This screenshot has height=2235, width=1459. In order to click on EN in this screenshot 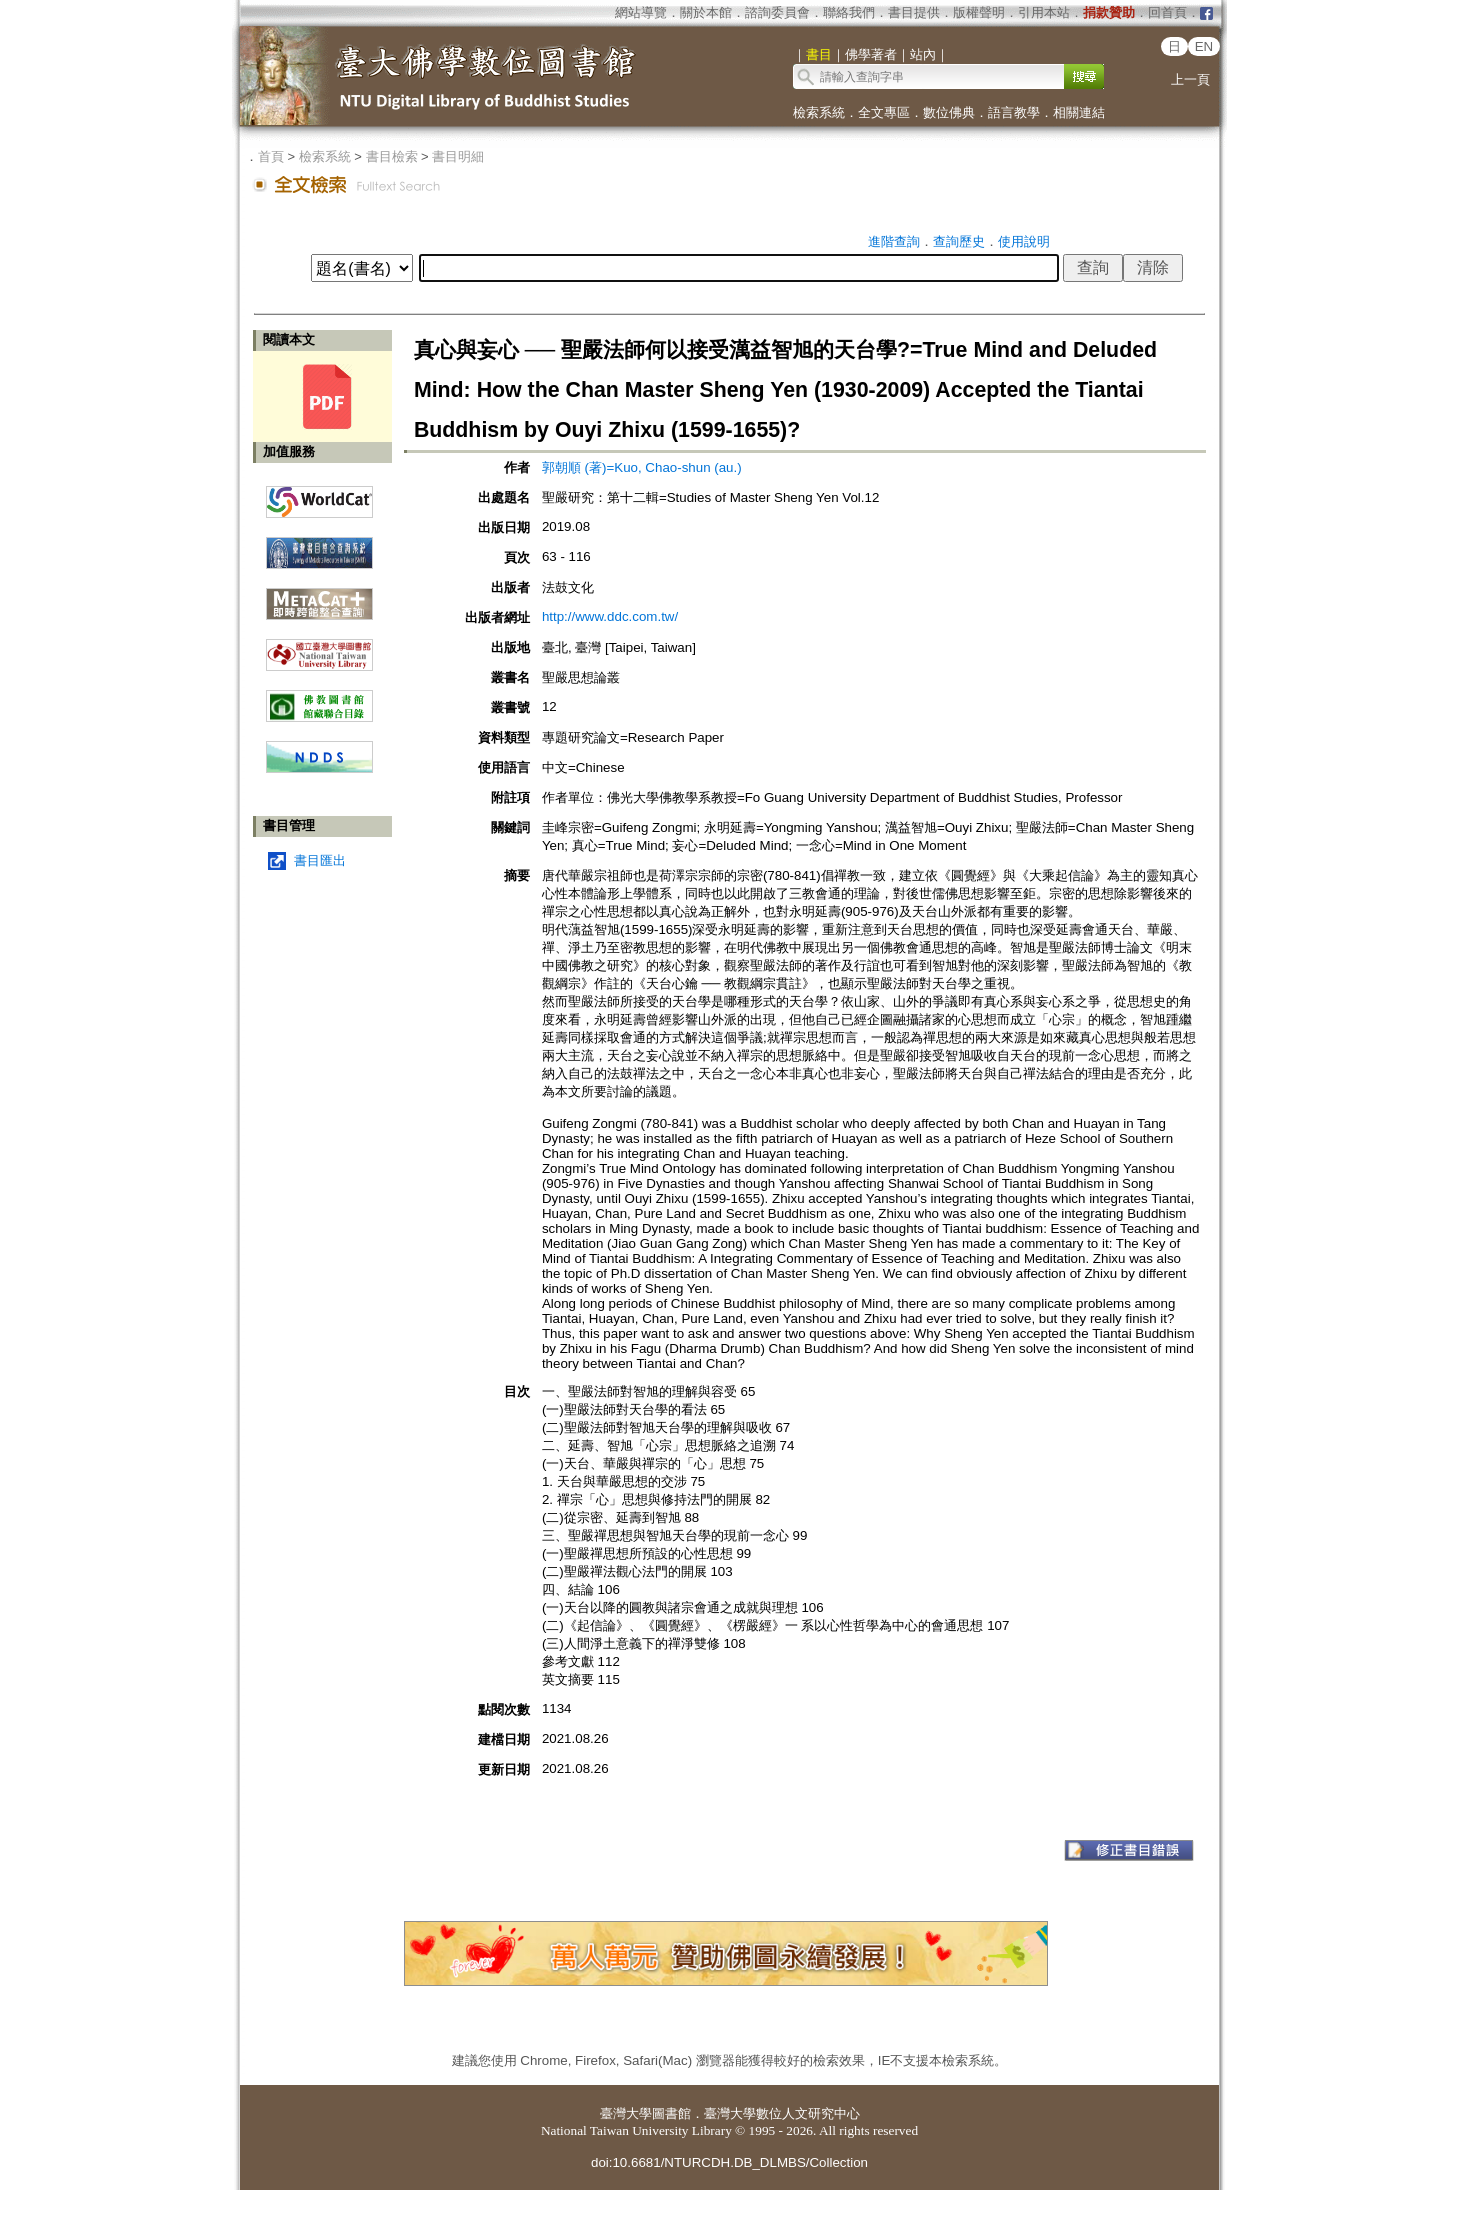, I will do `click(1204, 46)`.